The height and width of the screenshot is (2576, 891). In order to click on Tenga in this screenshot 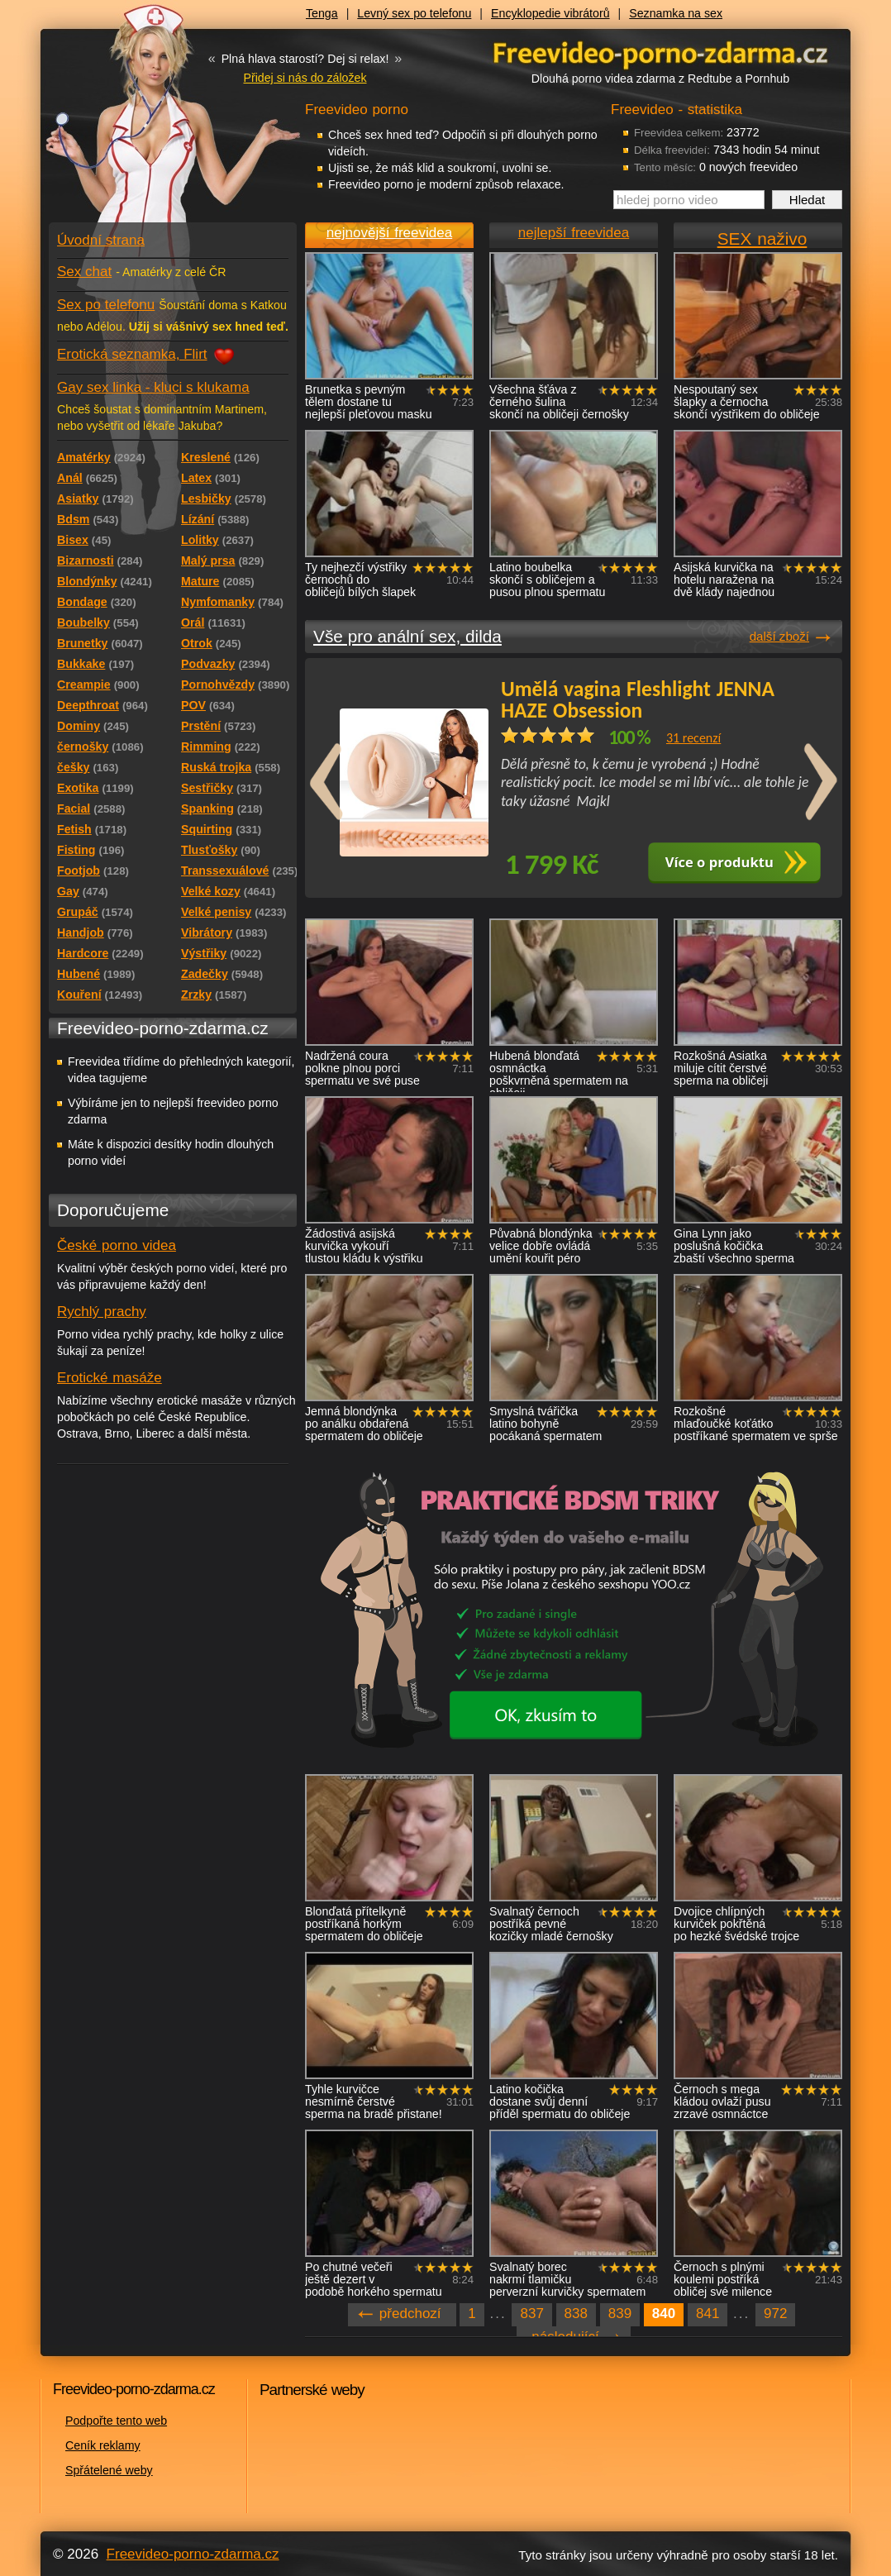, I will do `click(322, 13)`.